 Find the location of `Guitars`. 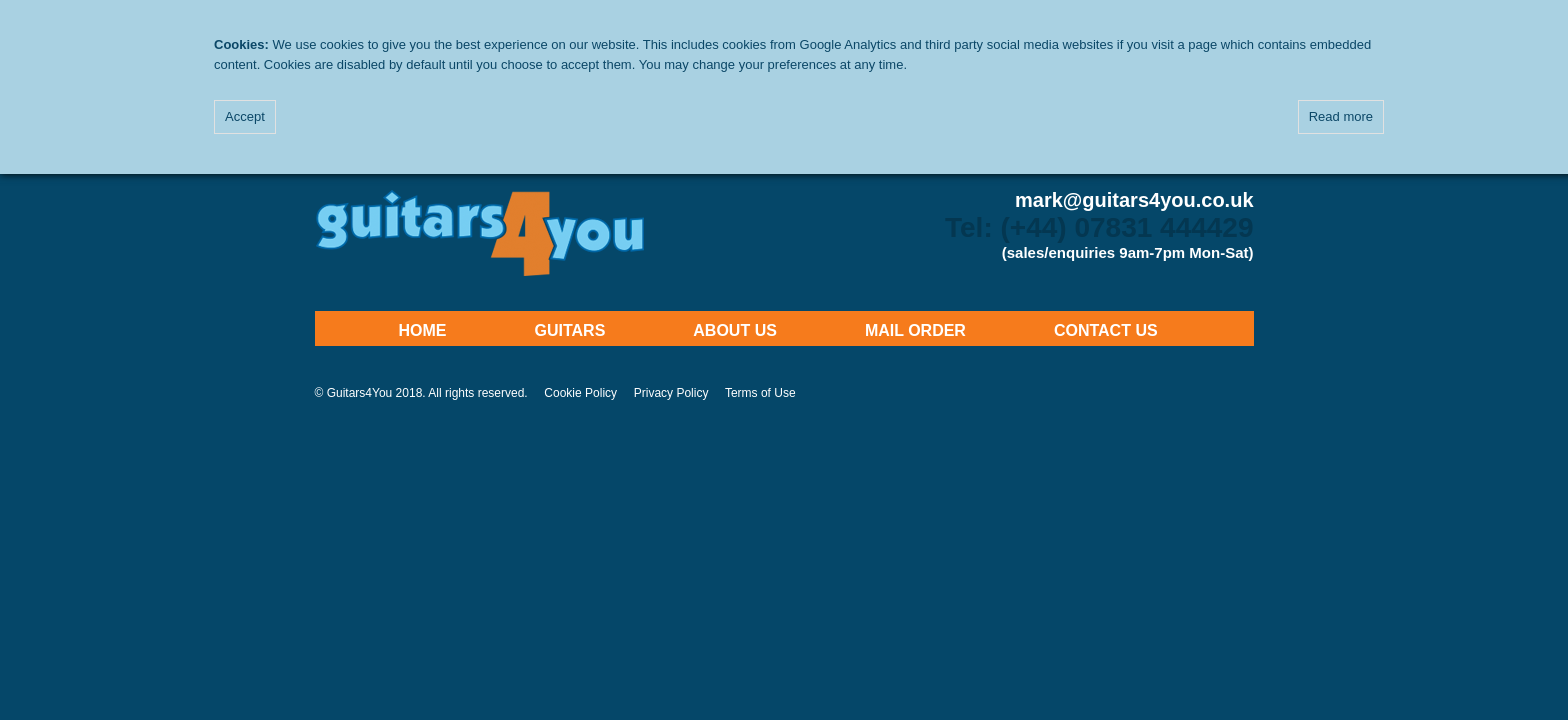

Guitars is located at coordinates (570, 330).